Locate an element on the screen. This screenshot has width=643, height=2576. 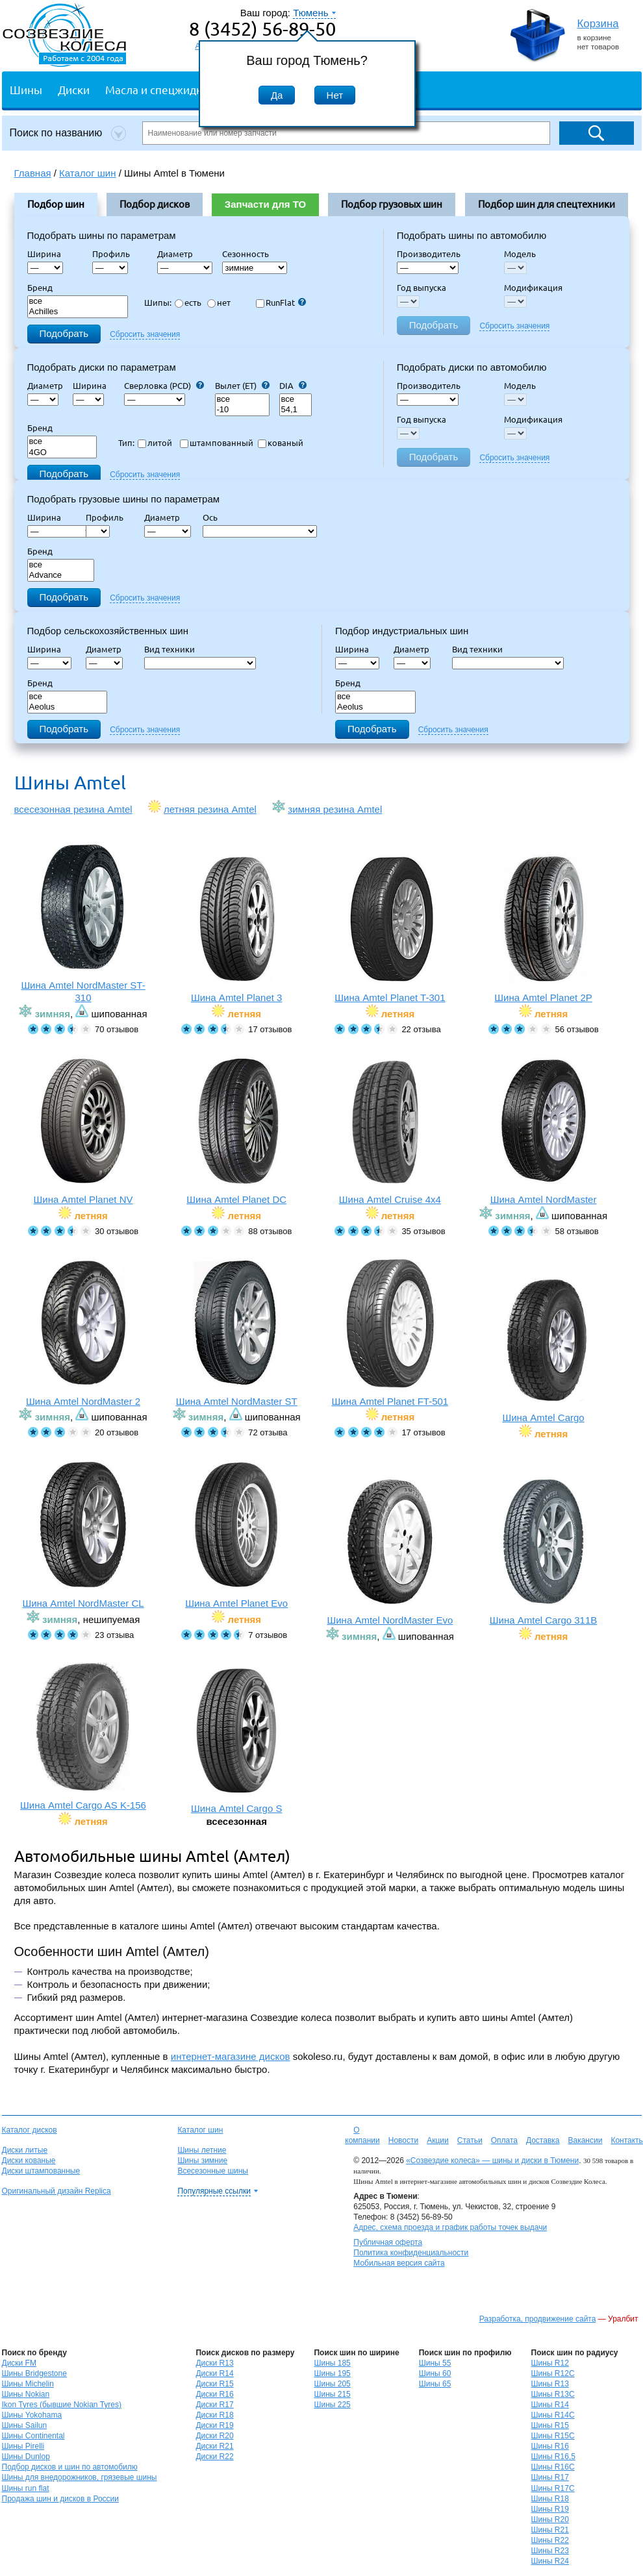
4GO is located at coordinates (62, 452).